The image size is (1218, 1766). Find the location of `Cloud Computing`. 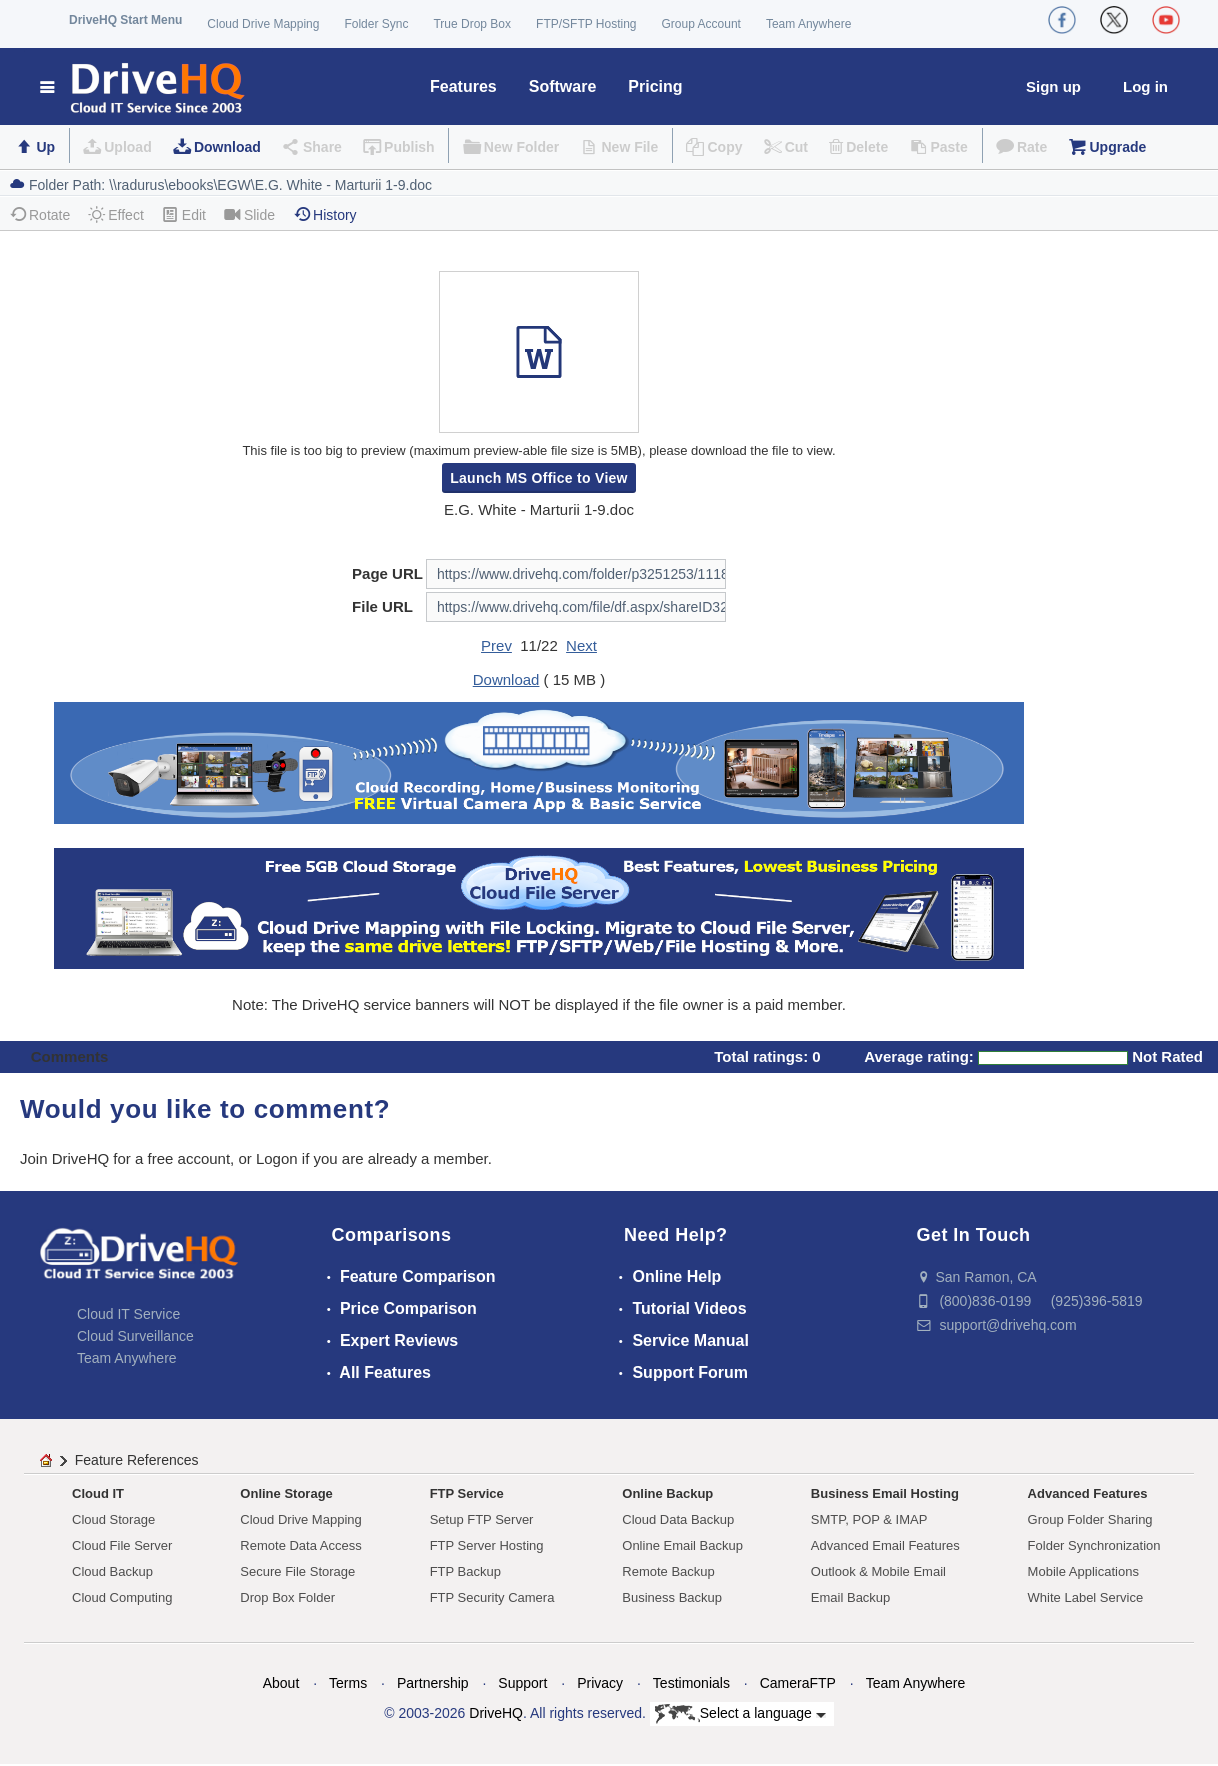

Cloud Computing is located at coordinates (122, 1597).